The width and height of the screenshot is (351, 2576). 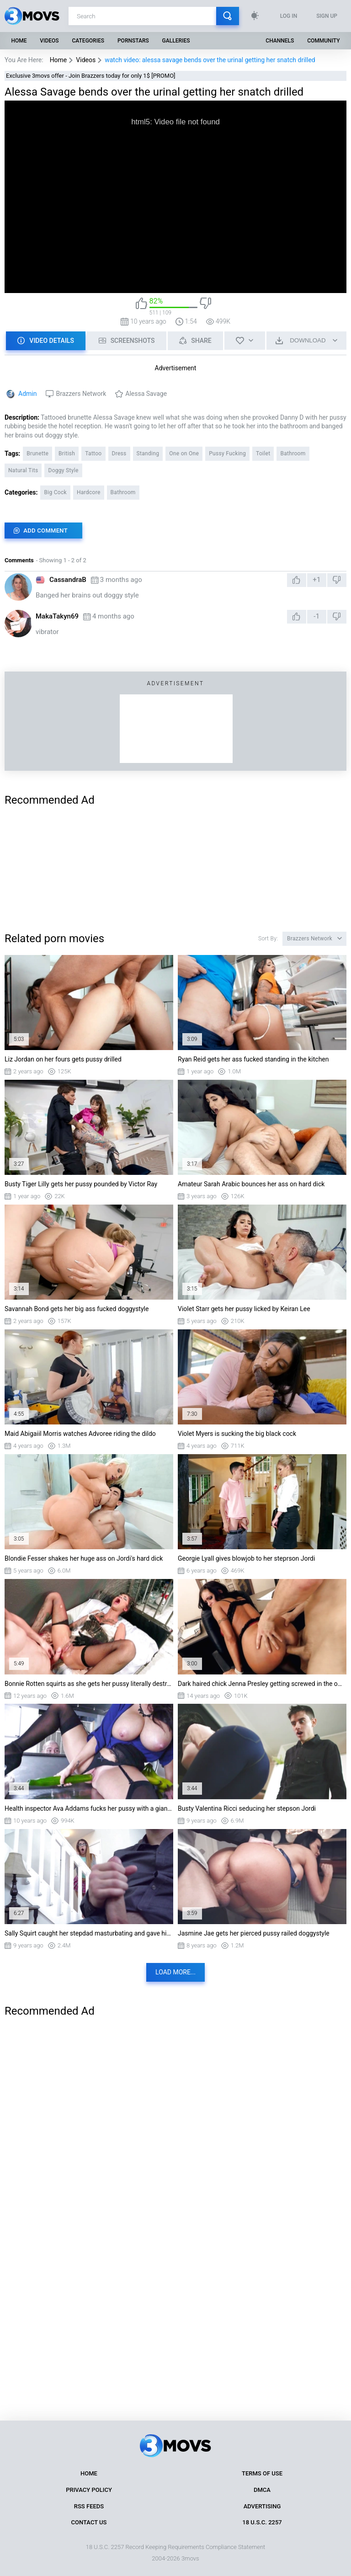 What do you see at coordinates (292, 453) in the screenshot?
I see `Bathroom` at bounding box center [292, 453].